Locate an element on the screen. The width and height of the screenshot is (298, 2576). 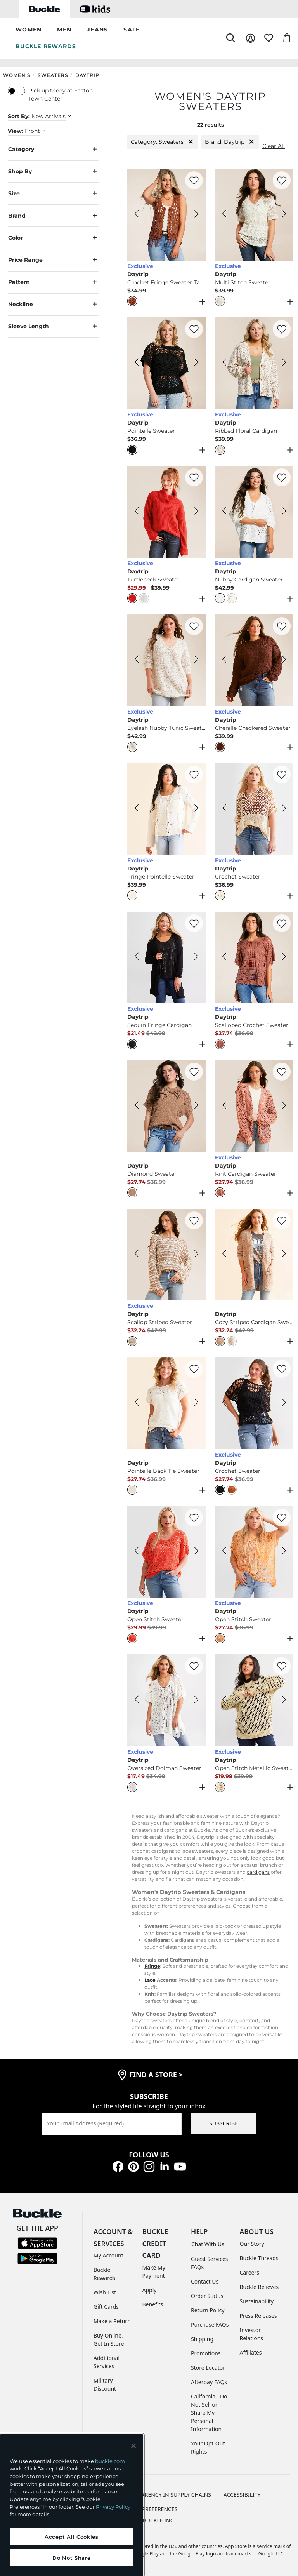
Pattern is located at coordinates (53, 282).